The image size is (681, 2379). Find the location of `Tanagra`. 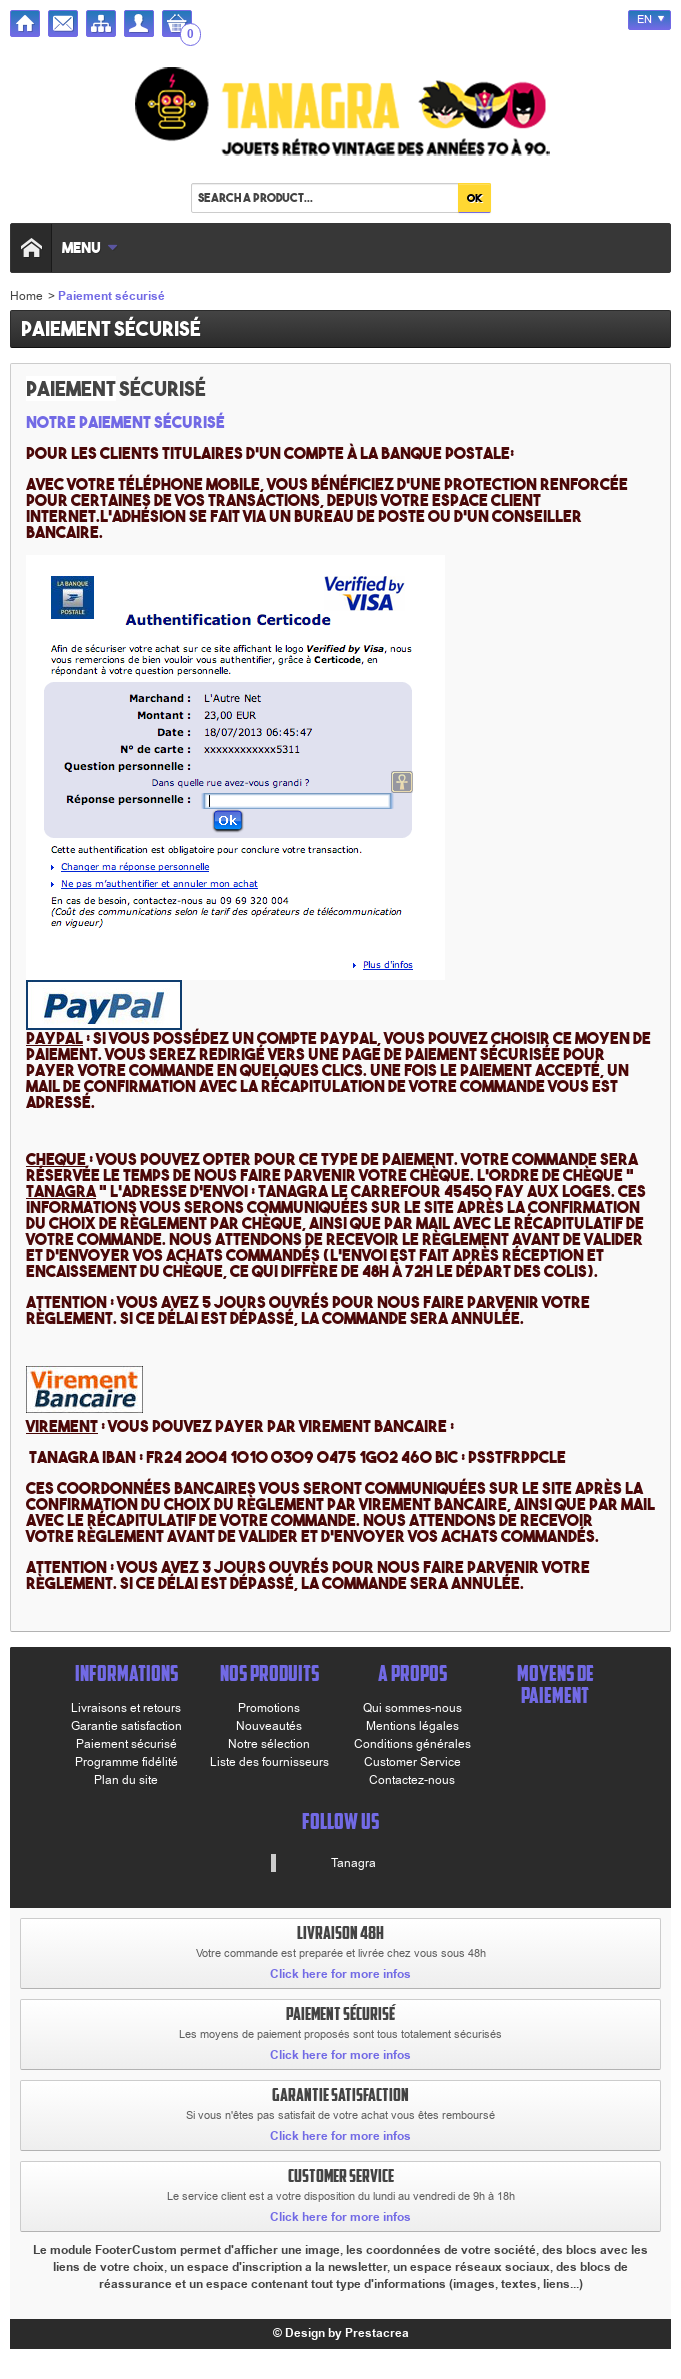

Tanagra is located at coordinates (353, 1863).